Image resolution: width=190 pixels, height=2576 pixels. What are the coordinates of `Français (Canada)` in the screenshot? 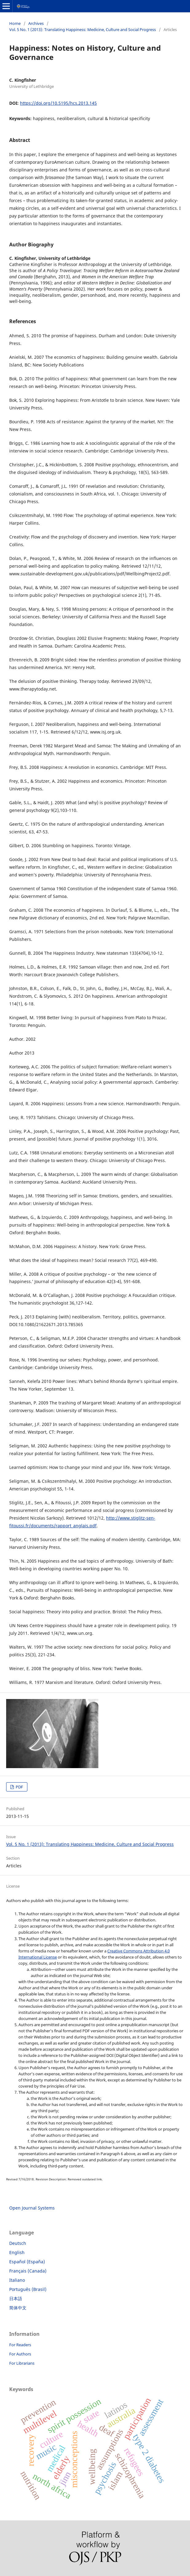 It's located at (27, 2271).